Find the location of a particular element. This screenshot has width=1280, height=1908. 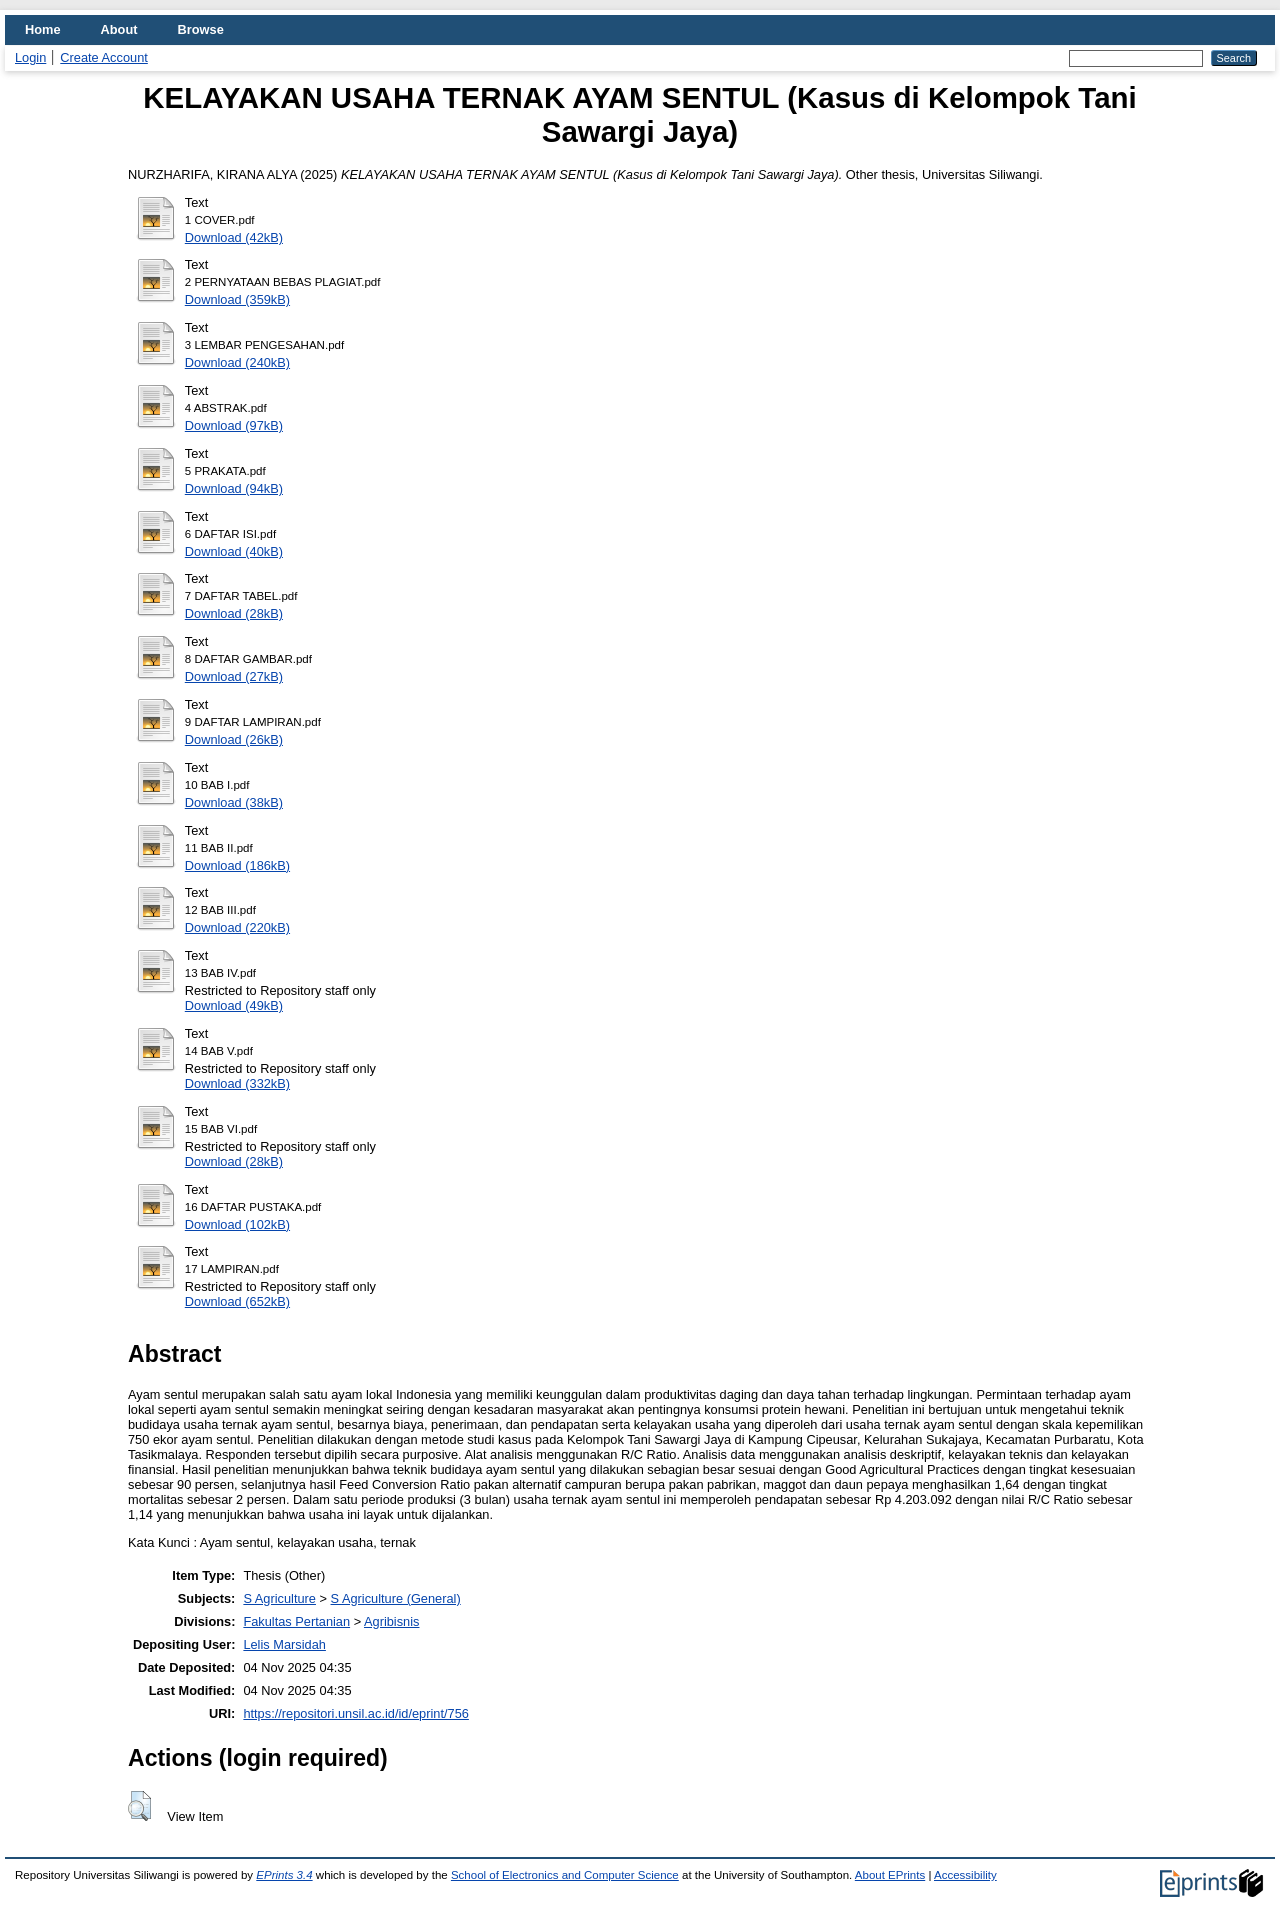

Download (97kB) is located at coordinates (234, 425).